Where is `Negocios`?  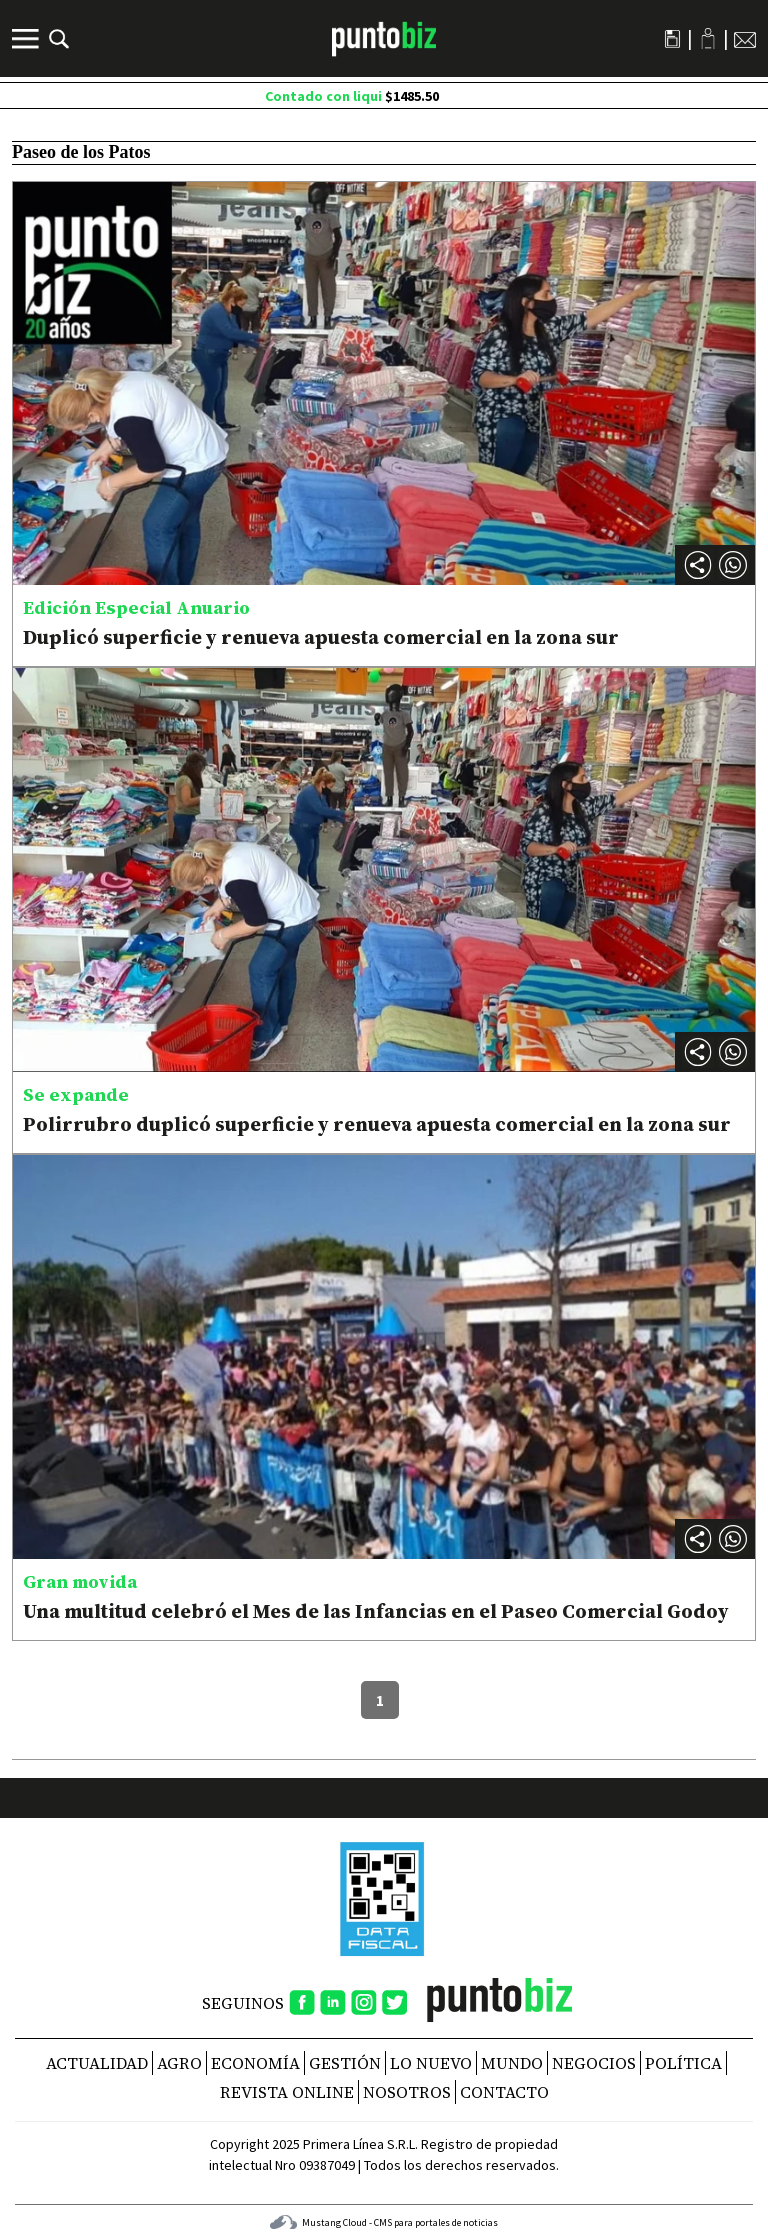 Negocios is located at coordinates (594, 2063).